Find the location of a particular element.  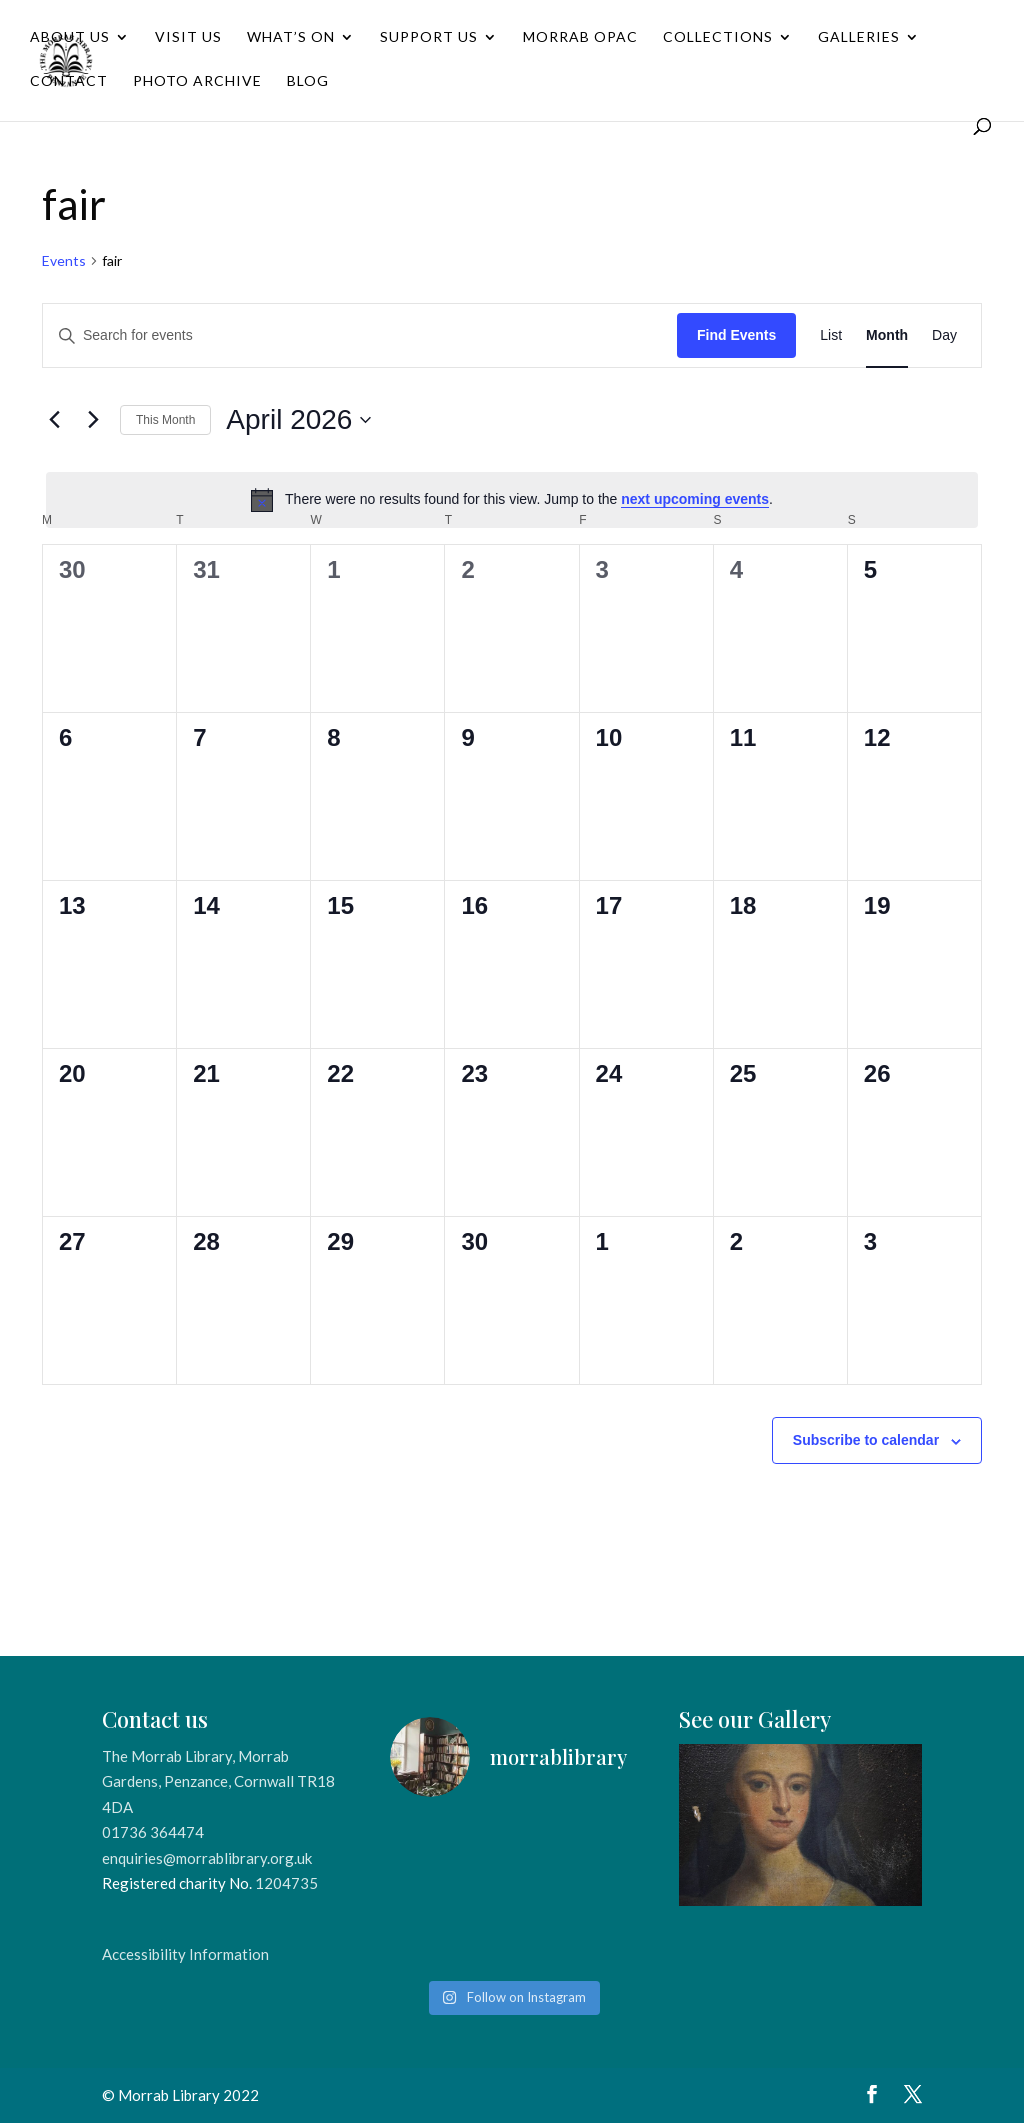

[Display Events in Day View] is located at coordinates (944, 335).